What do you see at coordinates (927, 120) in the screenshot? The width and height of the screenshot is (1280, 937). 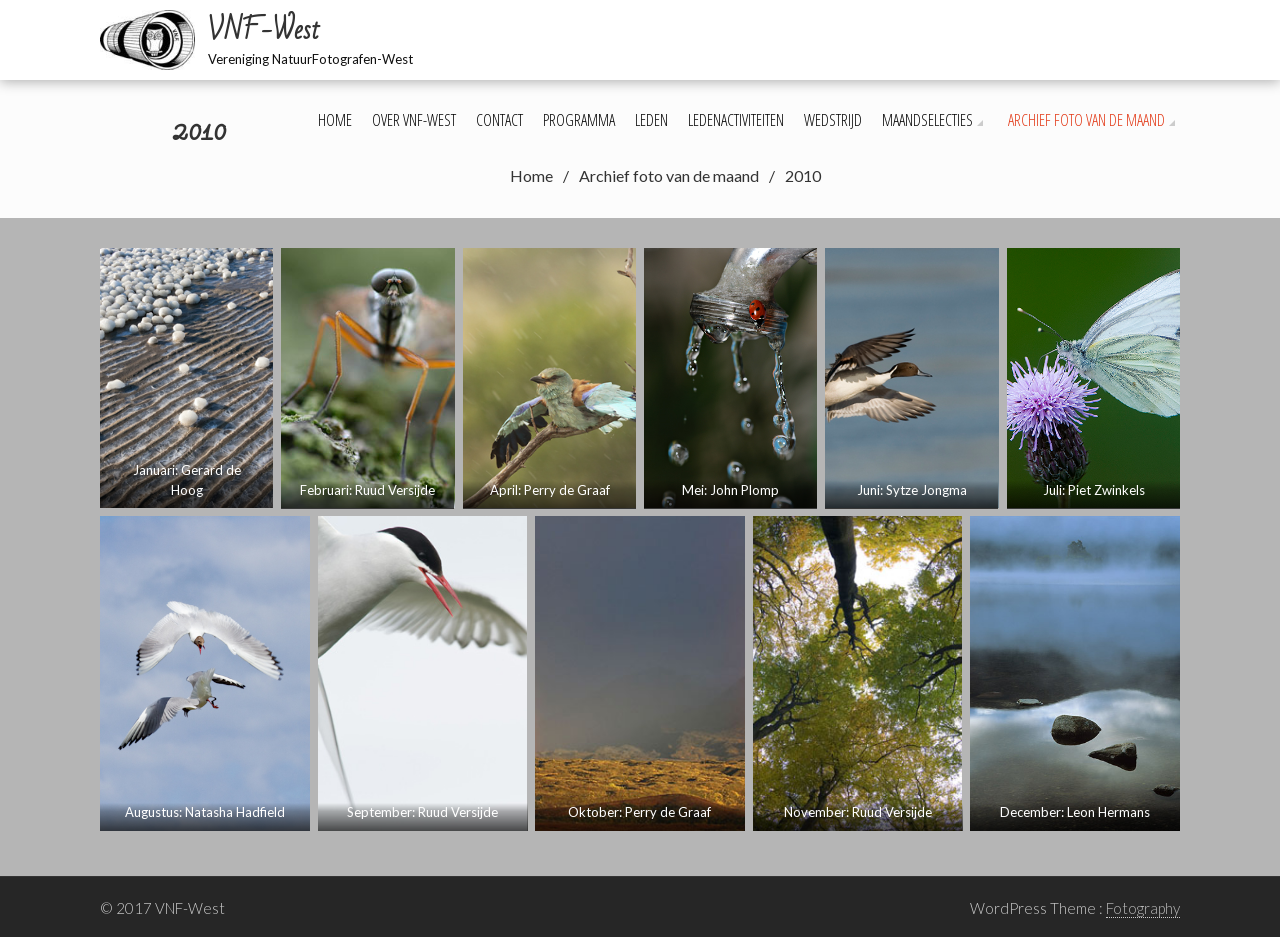 I see `Maandselecties` at bounding box center [927, 120].